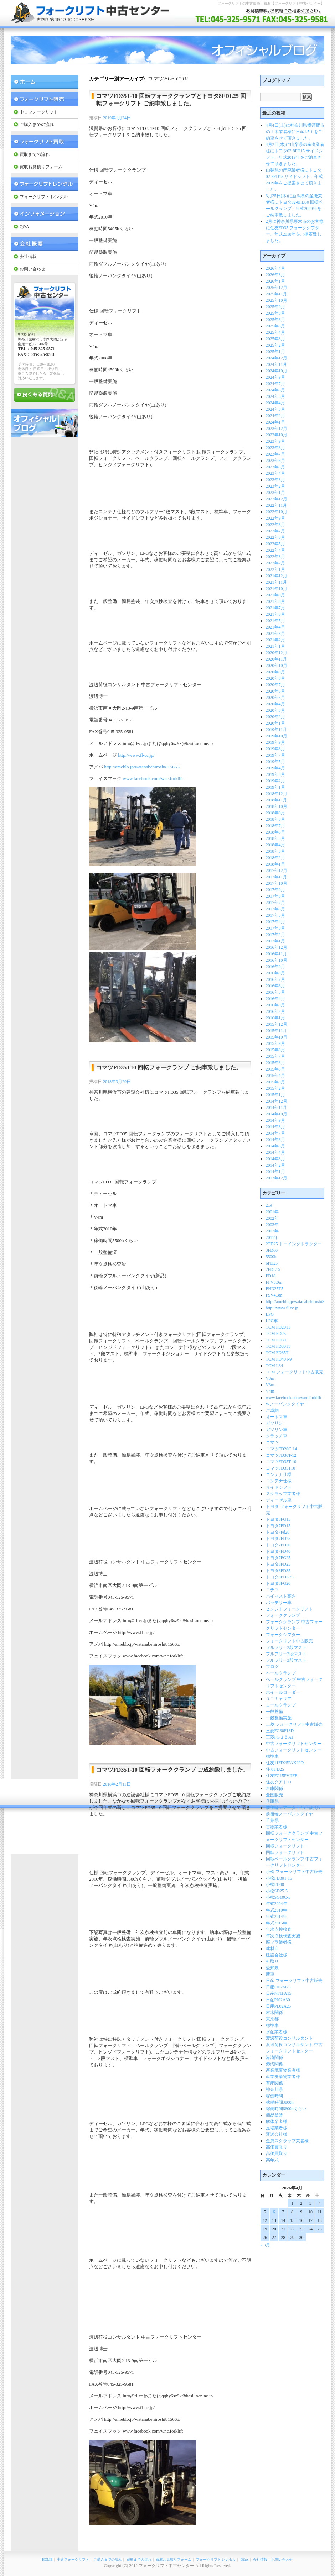 This screenshot has height=2576, width=335. Describe the element at coordinates (269, 1205) in the screenshot. I see `2.5t` at that location.